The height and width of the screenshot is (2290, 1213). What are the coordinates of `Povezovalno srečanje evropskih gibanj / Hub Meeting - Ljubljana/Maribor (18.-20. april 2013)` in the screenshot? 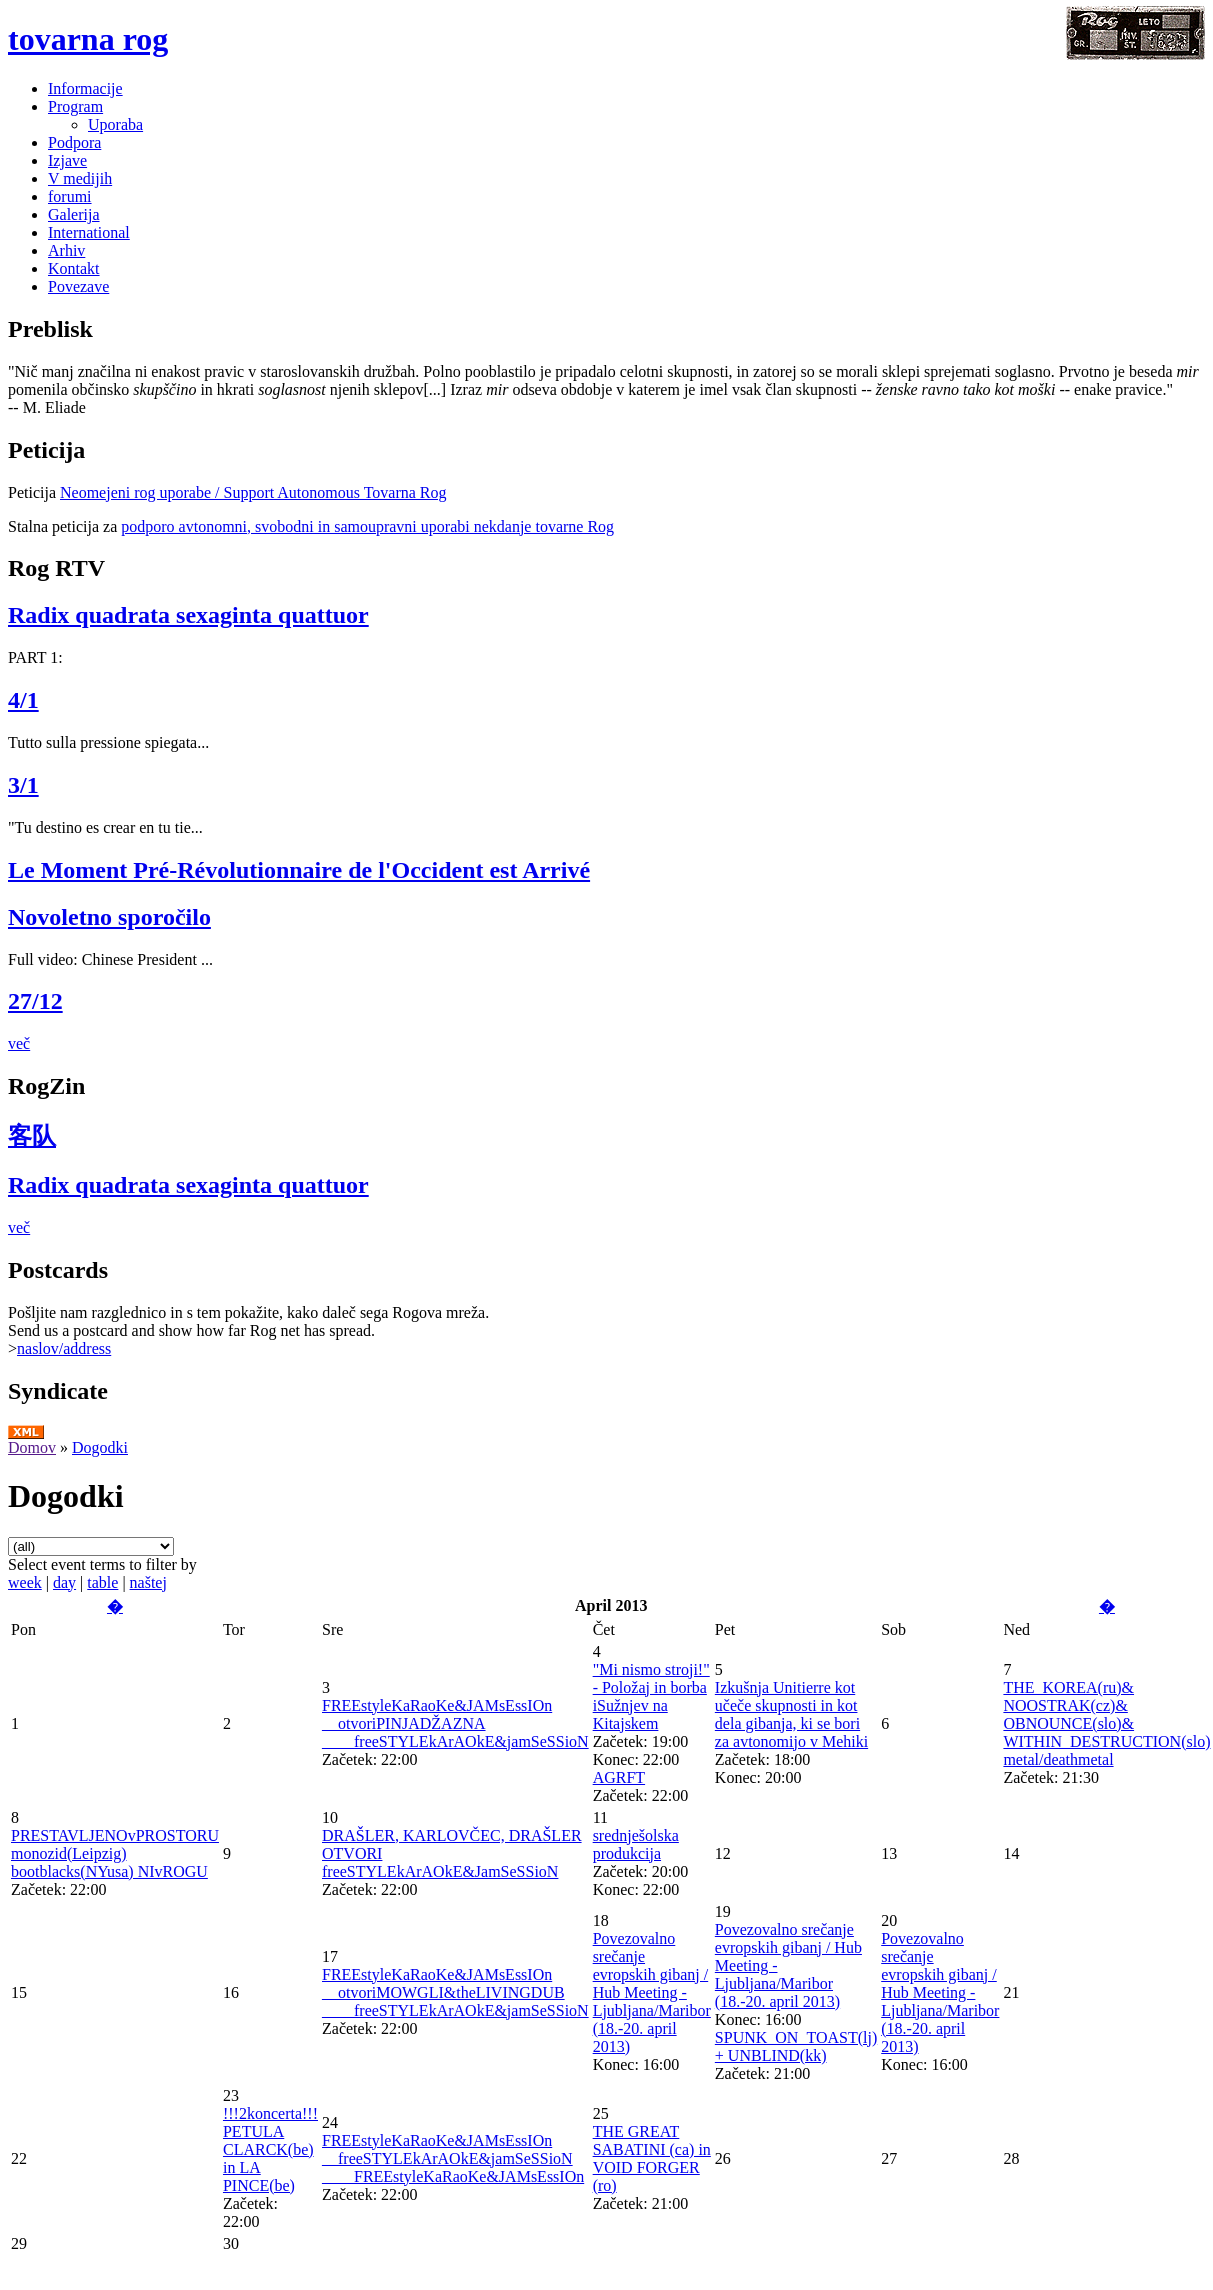 It's located at (652, 1992).